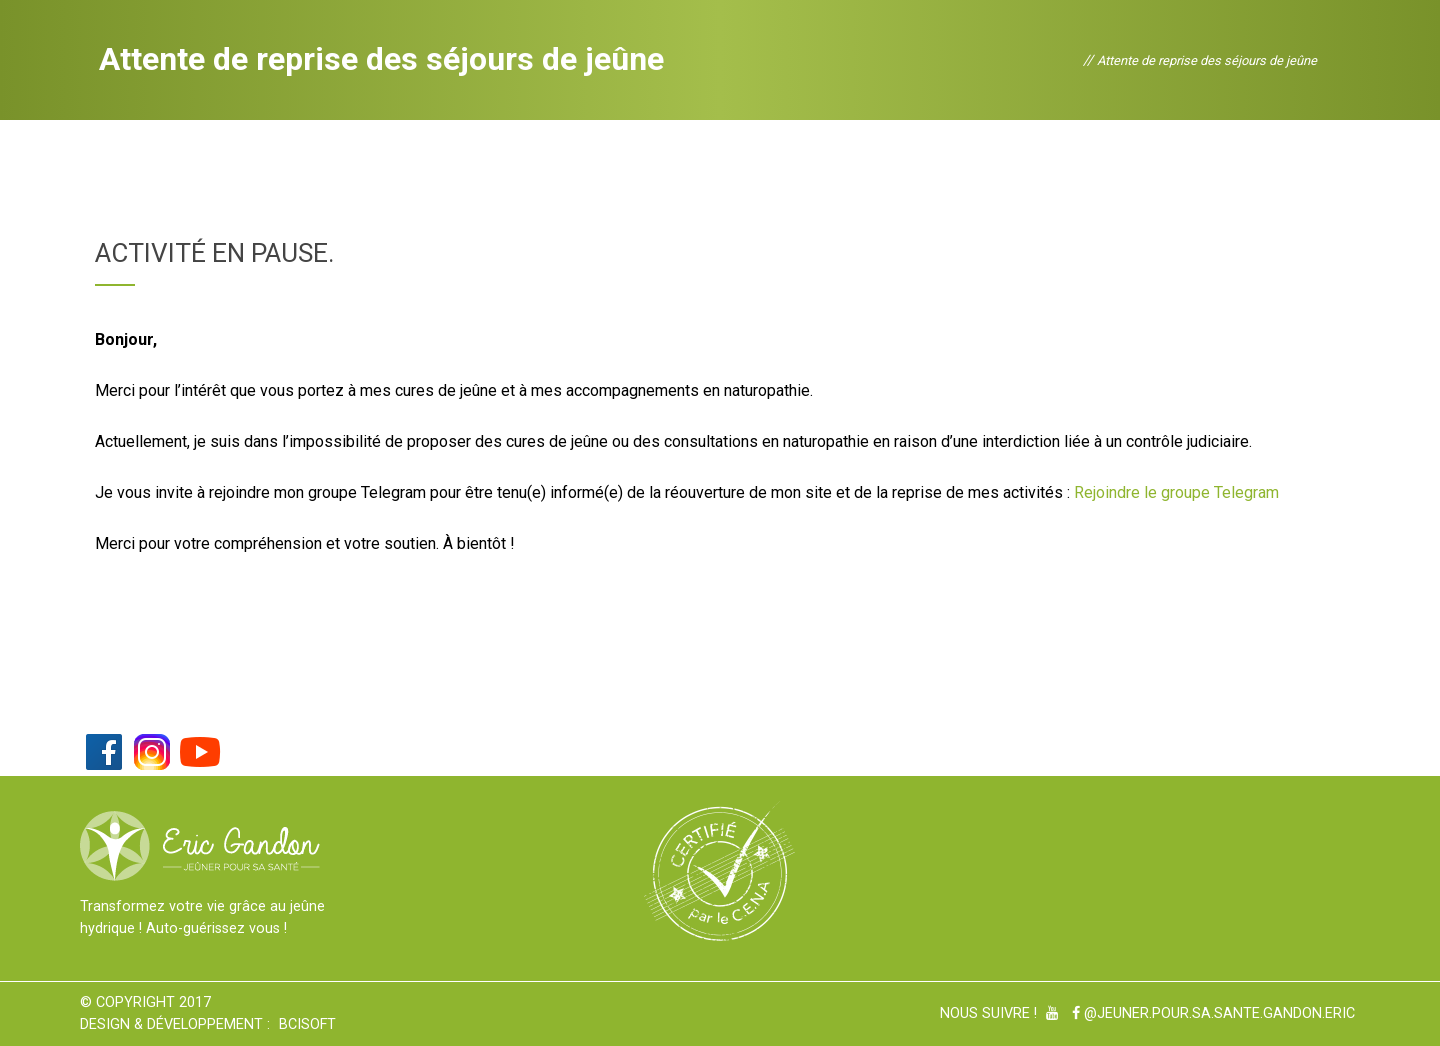 This screenshot has width=1440, height=1046. Describe the element at coordinates (1176, 492) in the screenshot. I see `Rejoindre le groupe Telegram` at that location.